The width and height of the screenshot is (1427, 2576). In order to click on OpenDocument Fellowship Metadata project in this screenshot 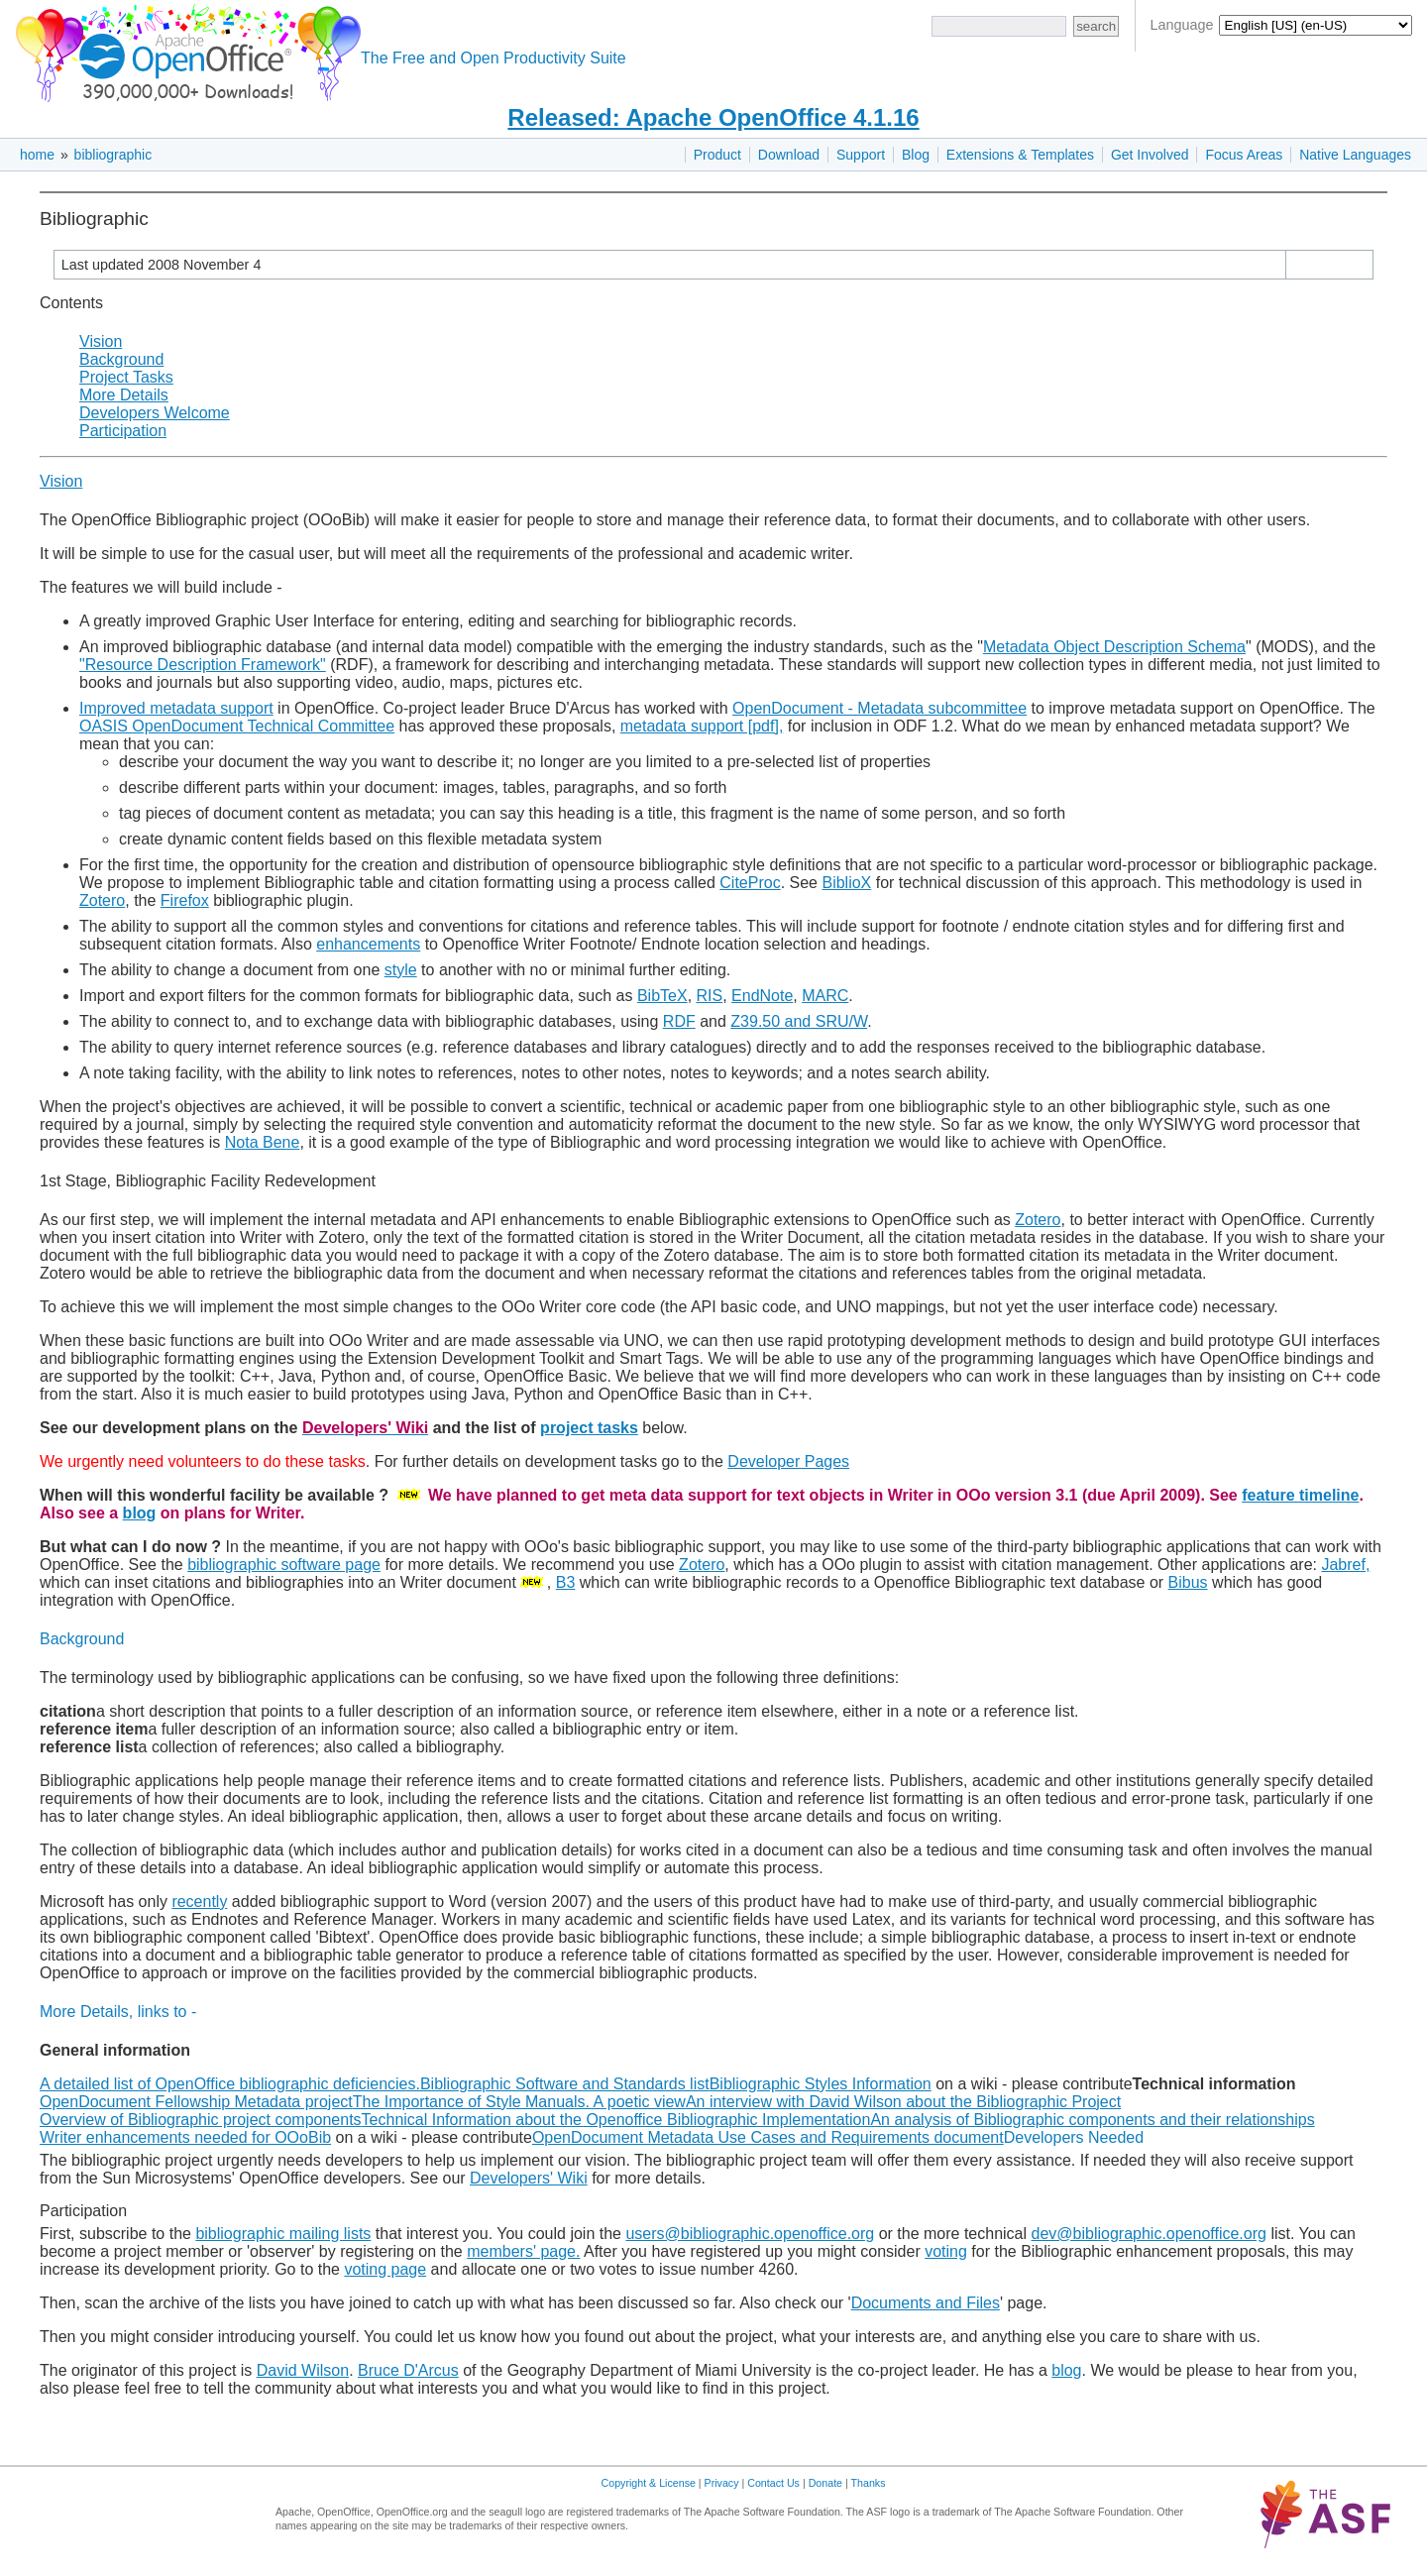, I will do `click(196, 2101)`.